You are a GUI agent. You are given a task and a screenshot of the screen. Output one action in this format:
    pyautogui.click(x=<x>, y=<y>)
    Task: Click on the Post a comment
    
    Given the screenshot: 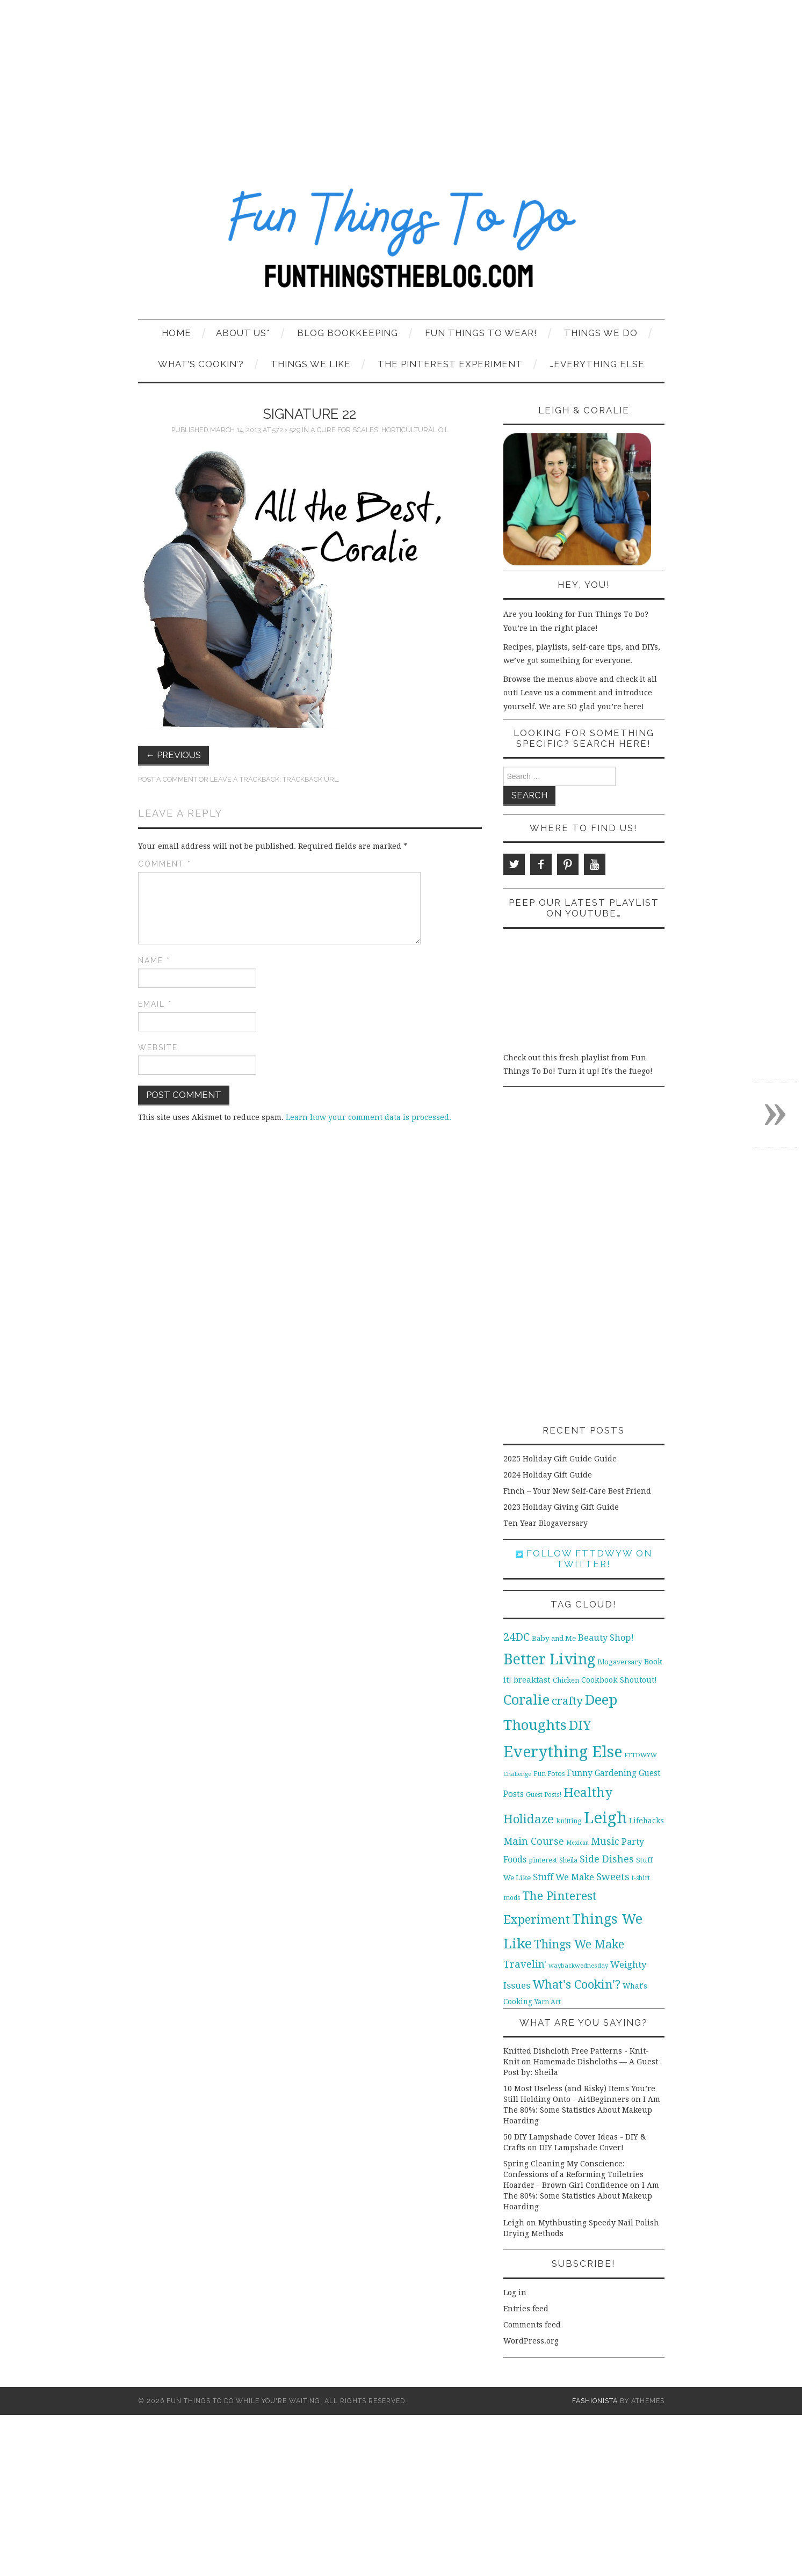 What is the action you would take?
    pyautogui.click(x=167, y=779)
    